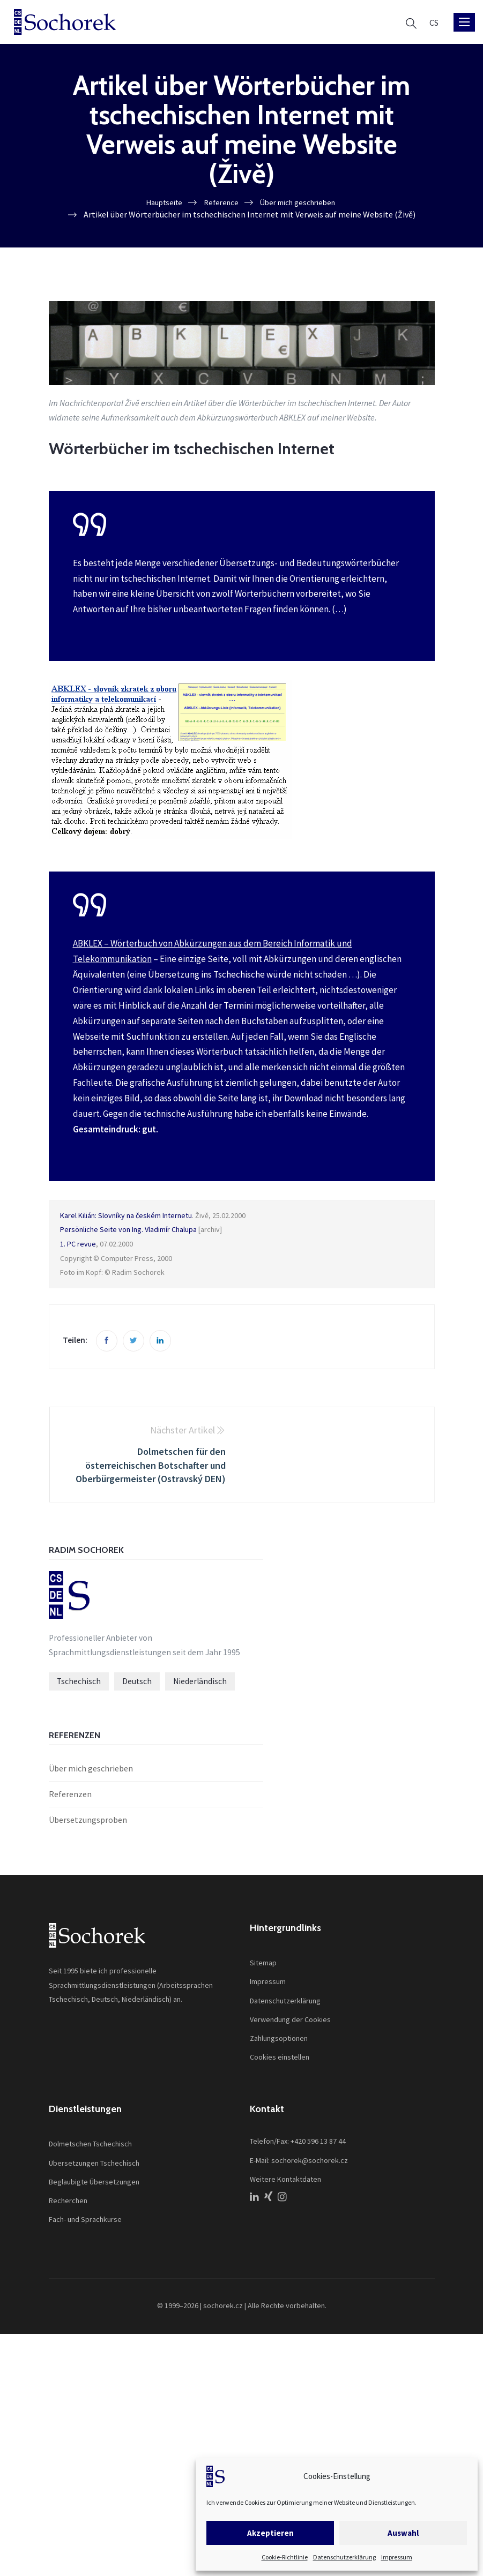 The image size is (483, 2576). Describe the element at coordinates (434, 21) in the screenshot. I see `[Wechseln zu CS]` at that location.